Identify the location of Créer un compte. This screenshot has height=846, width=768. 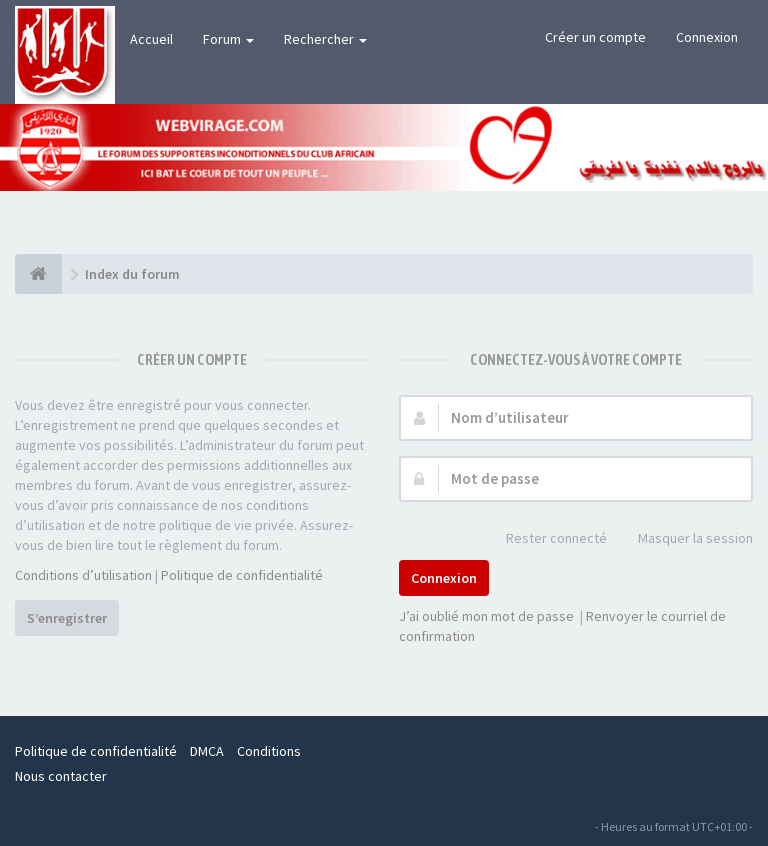
(595, 37).